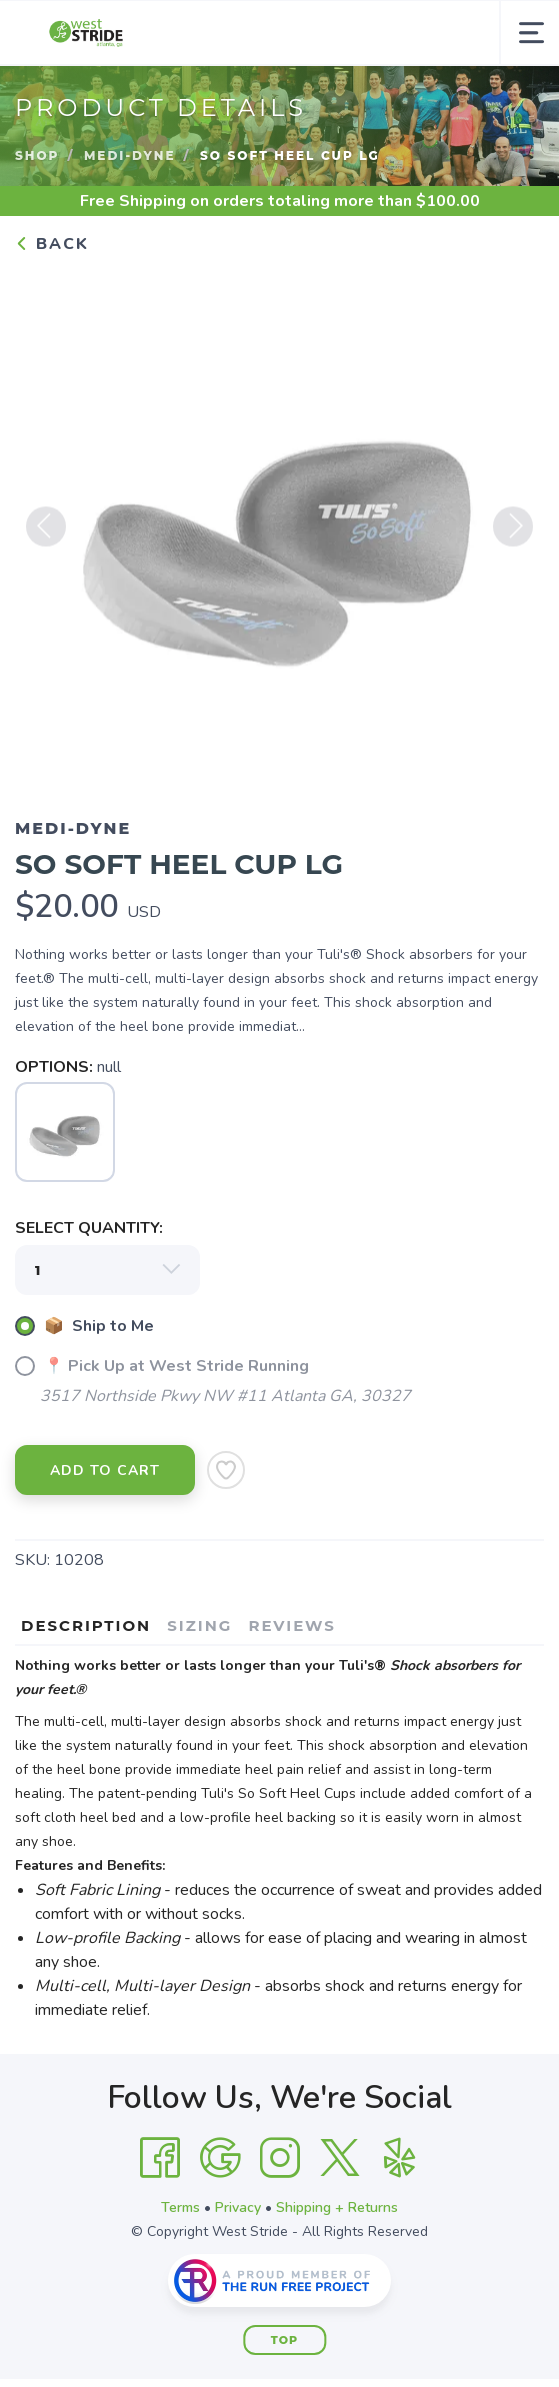  I want to click on Back, so click(52, 244).